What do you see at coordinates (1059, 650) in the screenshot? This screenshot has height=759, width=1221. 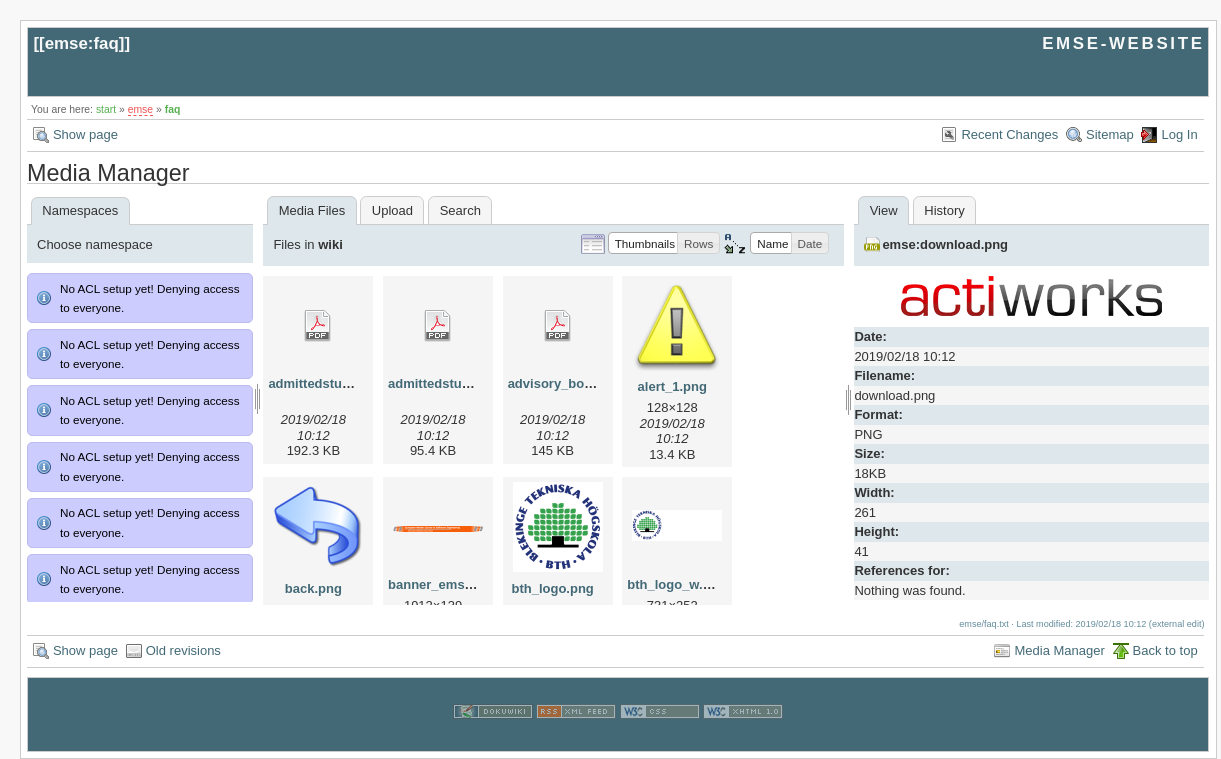 I see `Media Manager` at bounding box center [1059, 650].